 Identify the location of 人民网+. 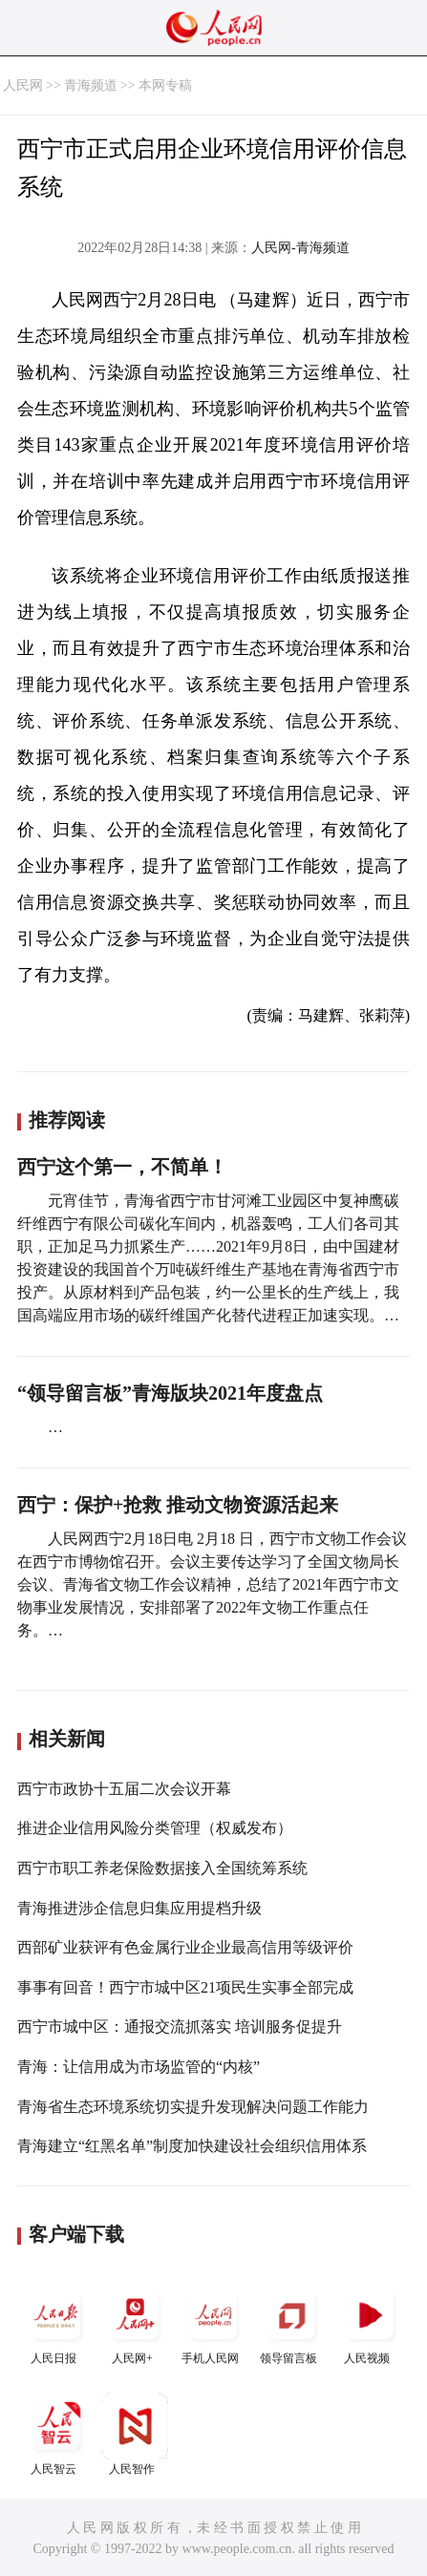
(134, 2323).